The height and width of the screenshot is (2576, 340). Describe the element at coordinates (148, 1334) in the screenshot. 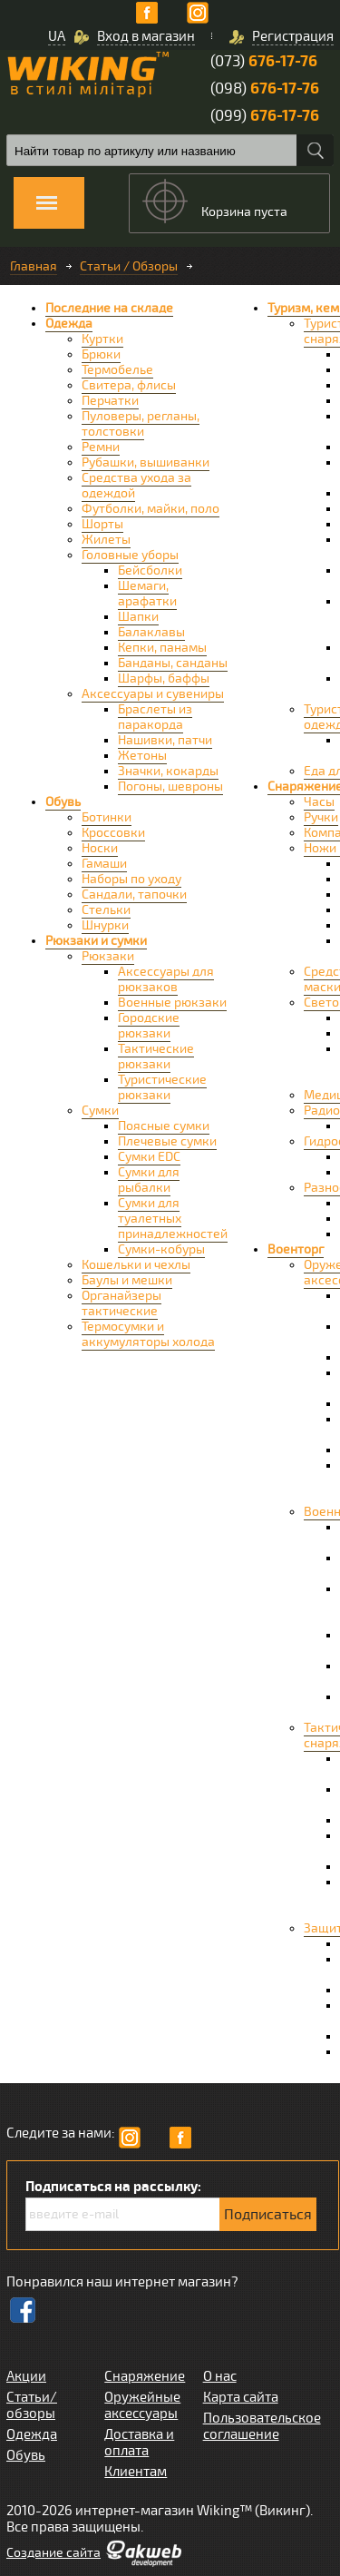

I see `Термосумки и аккумуляторы холода` at that location.